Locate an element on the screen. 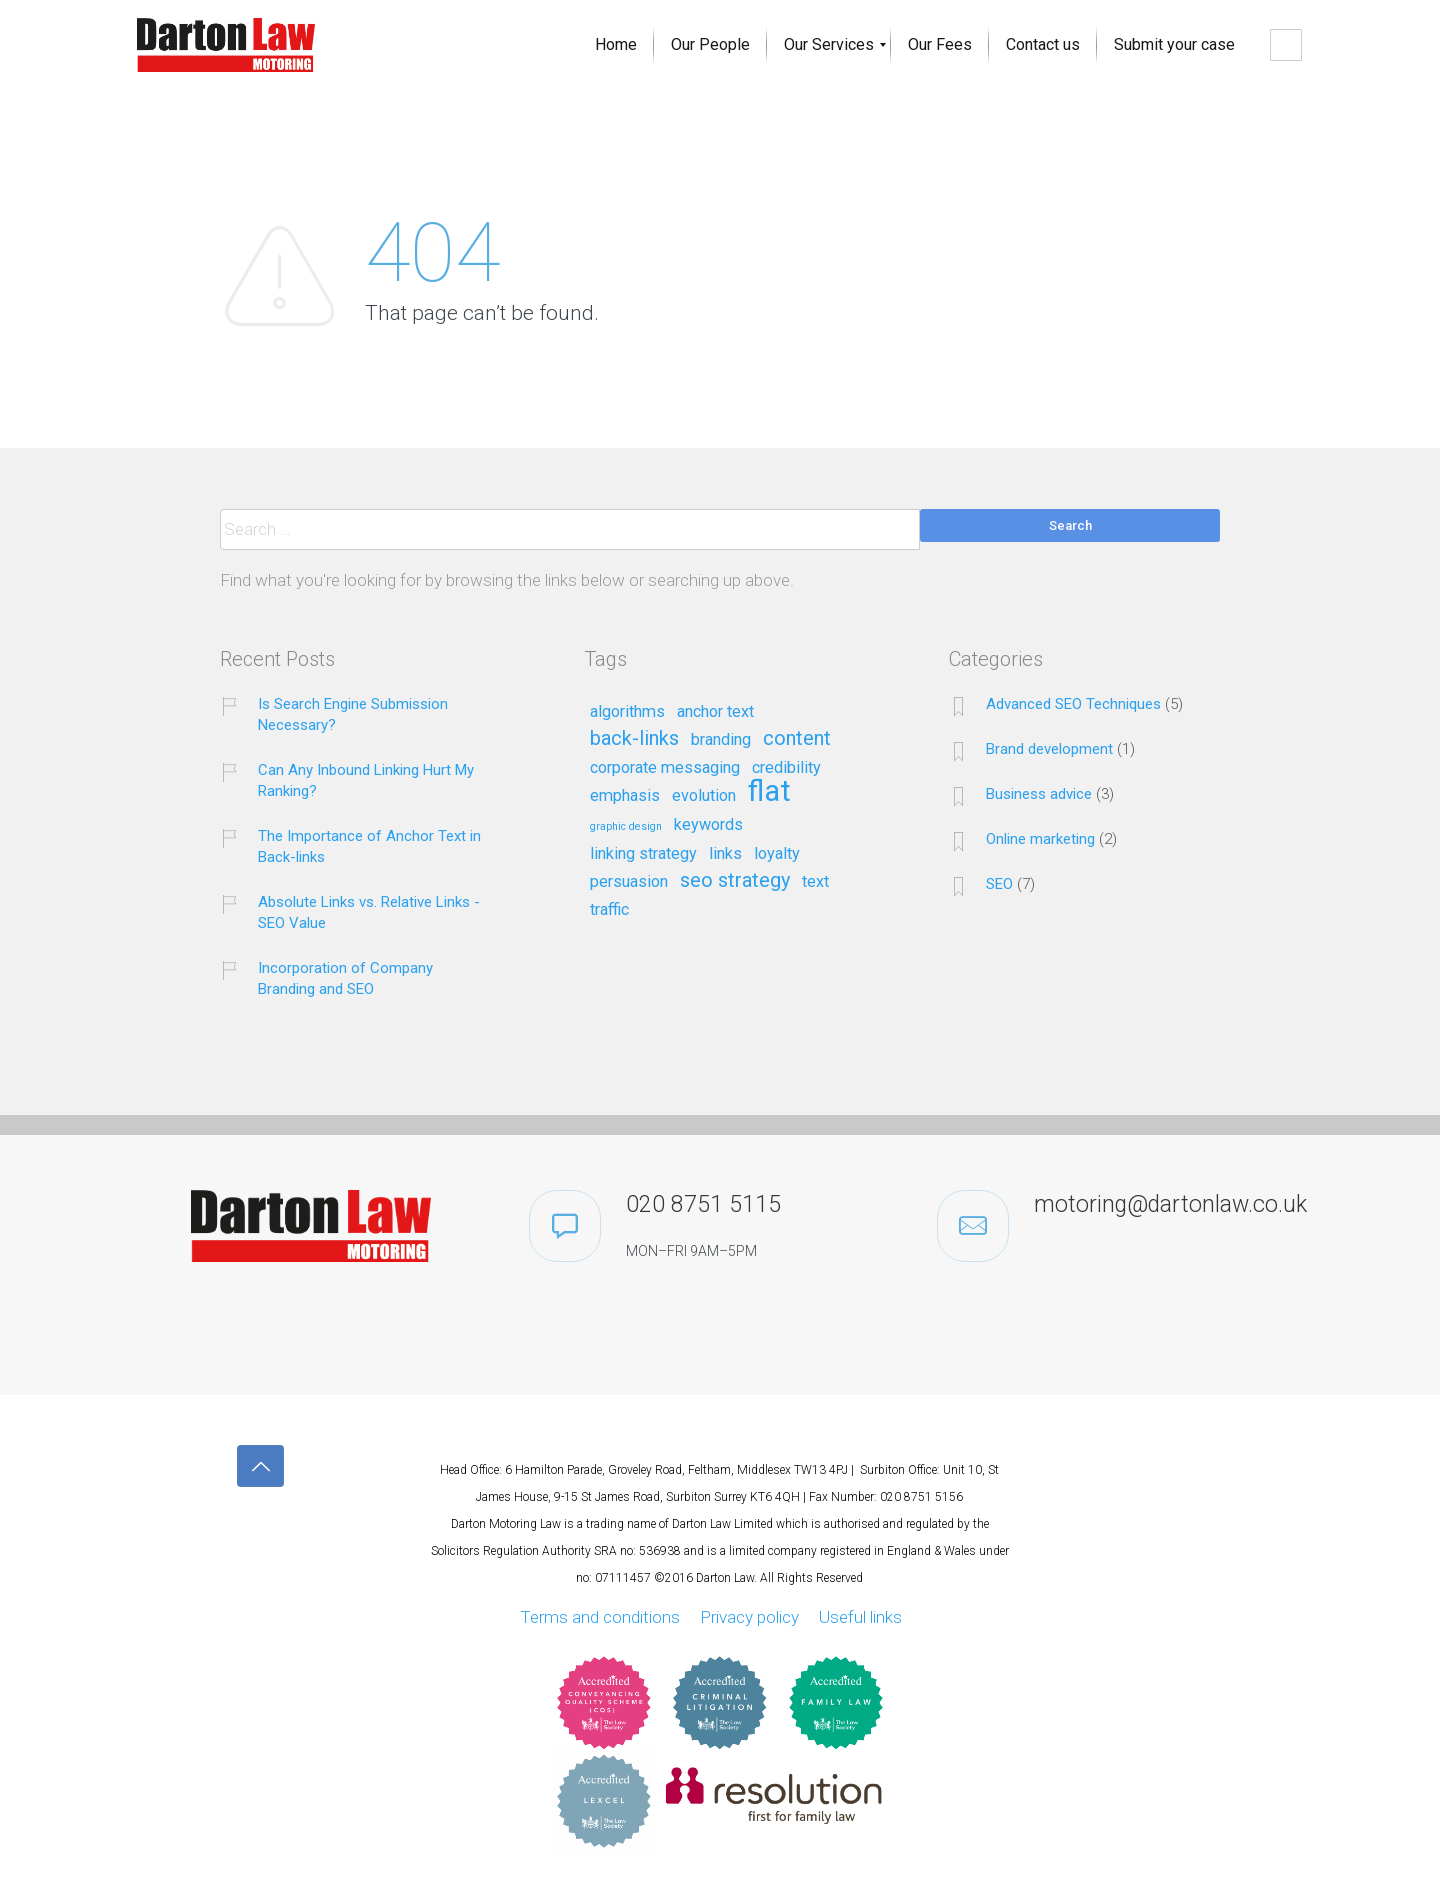  evolution [evolution (2 items)] is located at coordinates (704, 796).